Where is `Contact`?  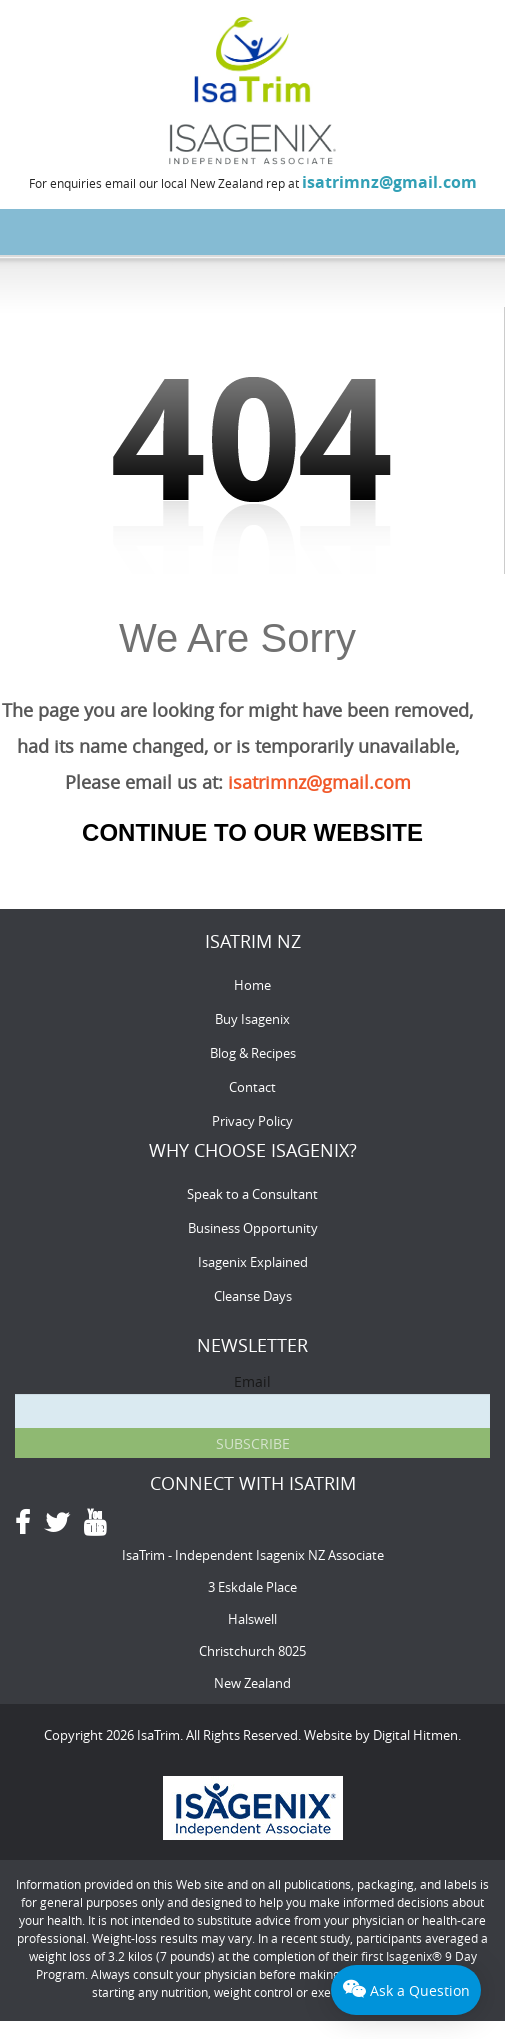 Contact is located at coordinates (252, 1087).